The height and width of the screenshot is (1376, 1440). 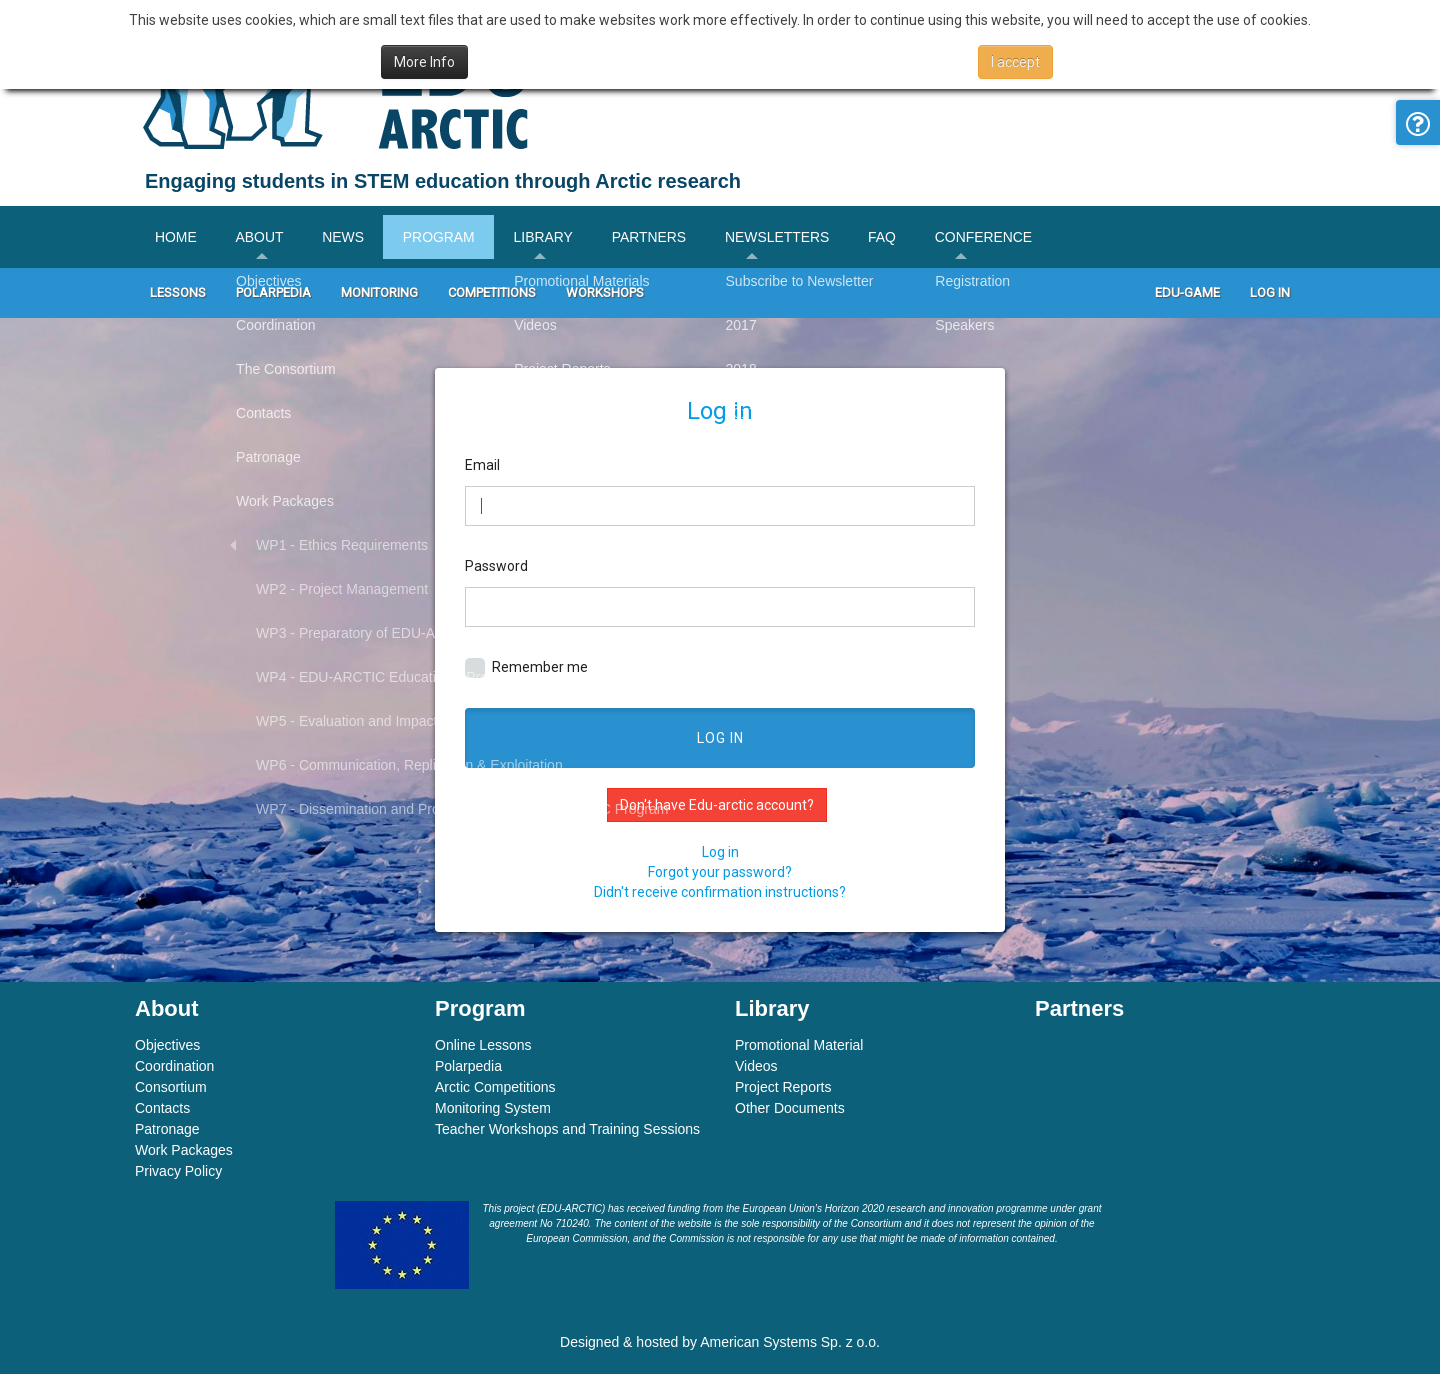 What do you see at coordinates (176, 238) in the screenshot?
I see `Home` at bounding box center [176, 238].